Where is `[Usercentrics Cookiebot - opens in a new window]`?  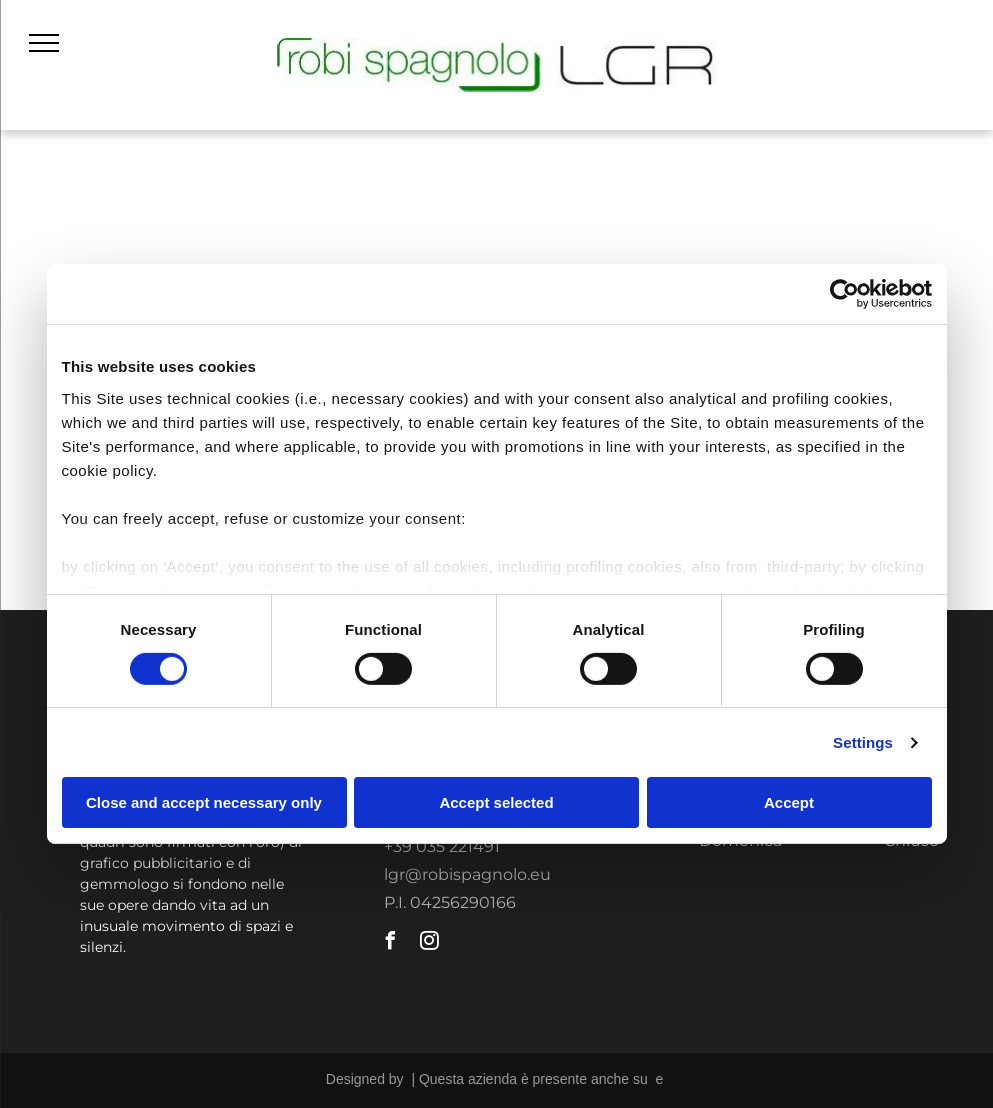 [Usercentrics Cookiebot - opens in a new window] is located at coordinates (844, 294).